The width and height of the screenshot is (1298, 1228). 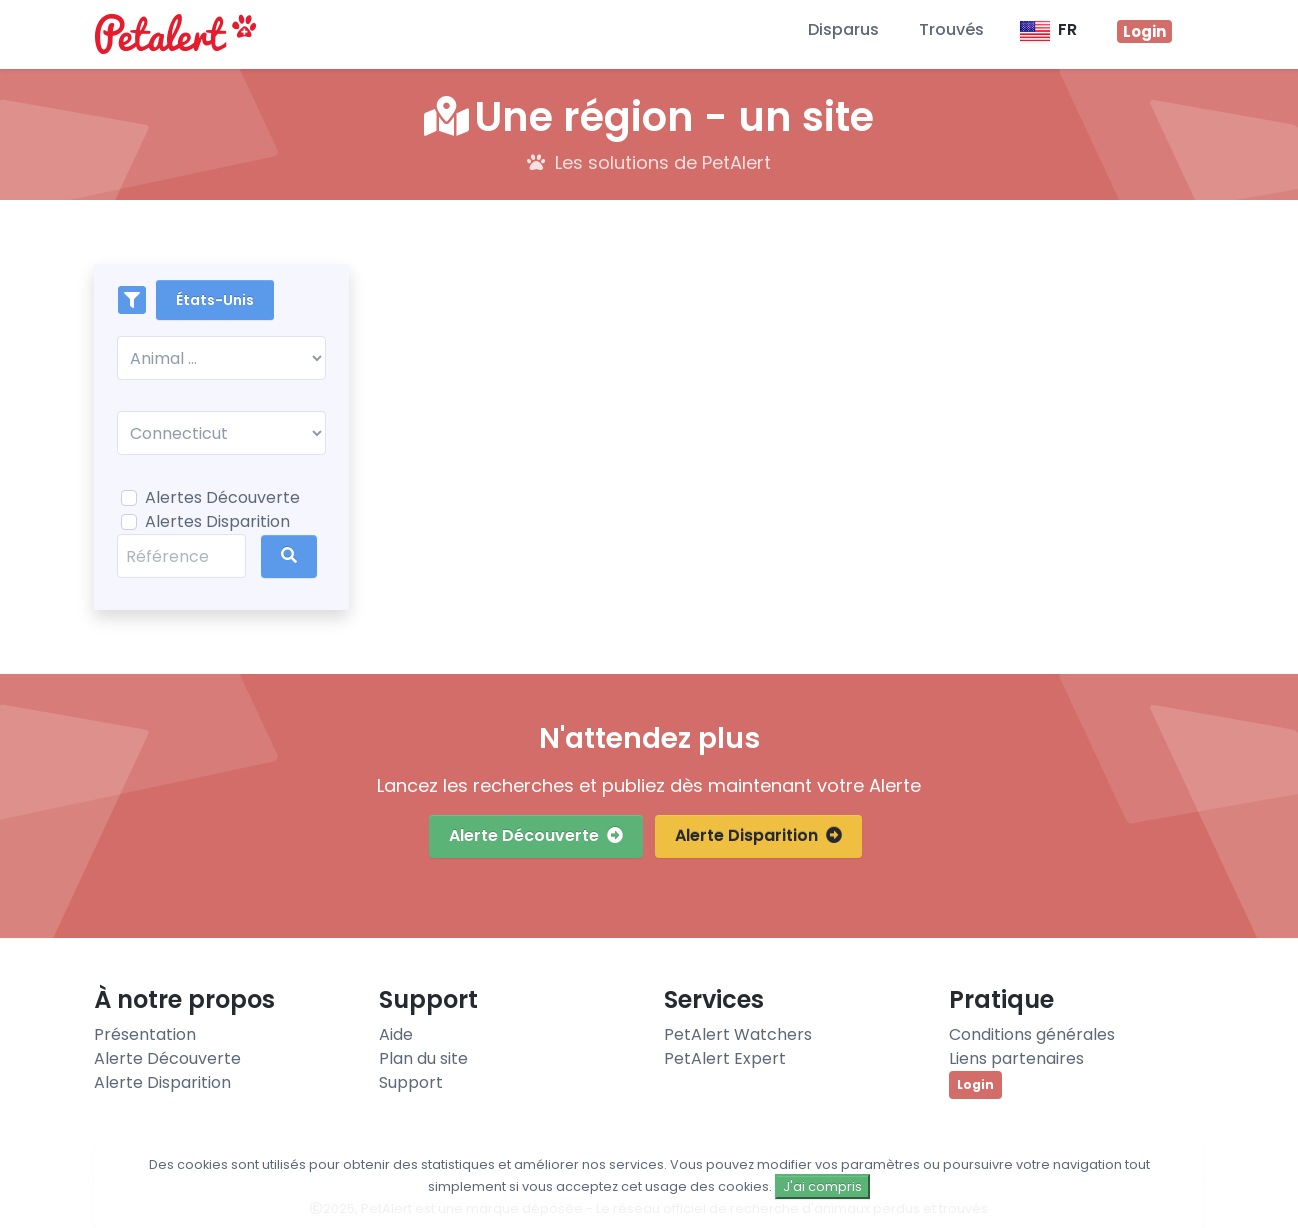 What do you see at coordinates (215, 300) in the screenshot?
I see `États-Unis` at bounding box center [215, 300].